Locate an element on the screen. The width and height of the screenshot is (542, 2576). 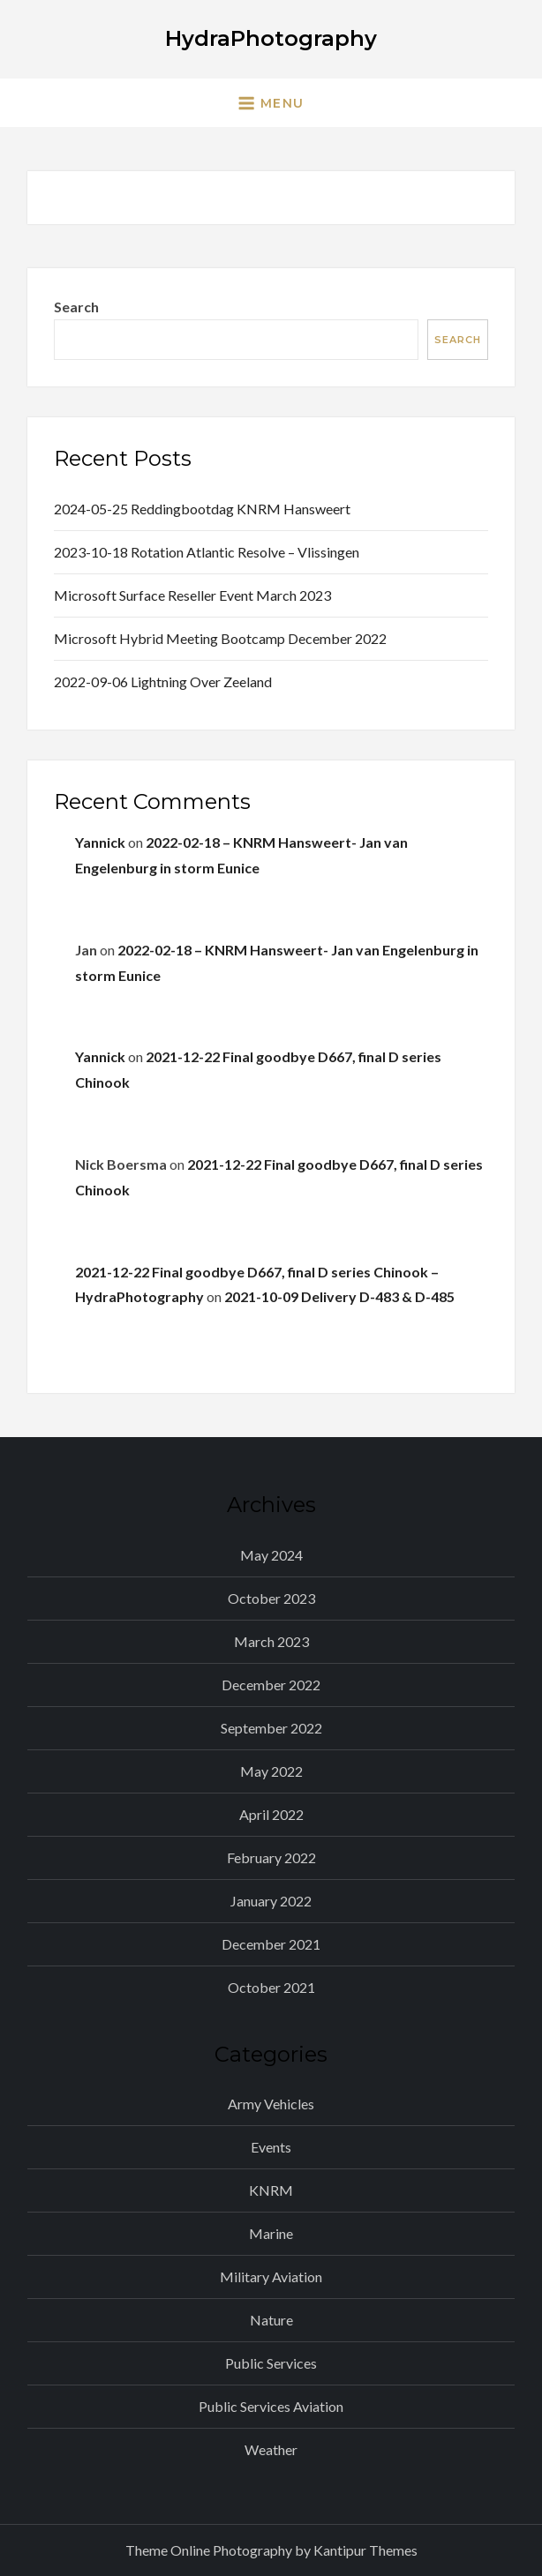
December 2022 is located at coordinates (271, 1684).